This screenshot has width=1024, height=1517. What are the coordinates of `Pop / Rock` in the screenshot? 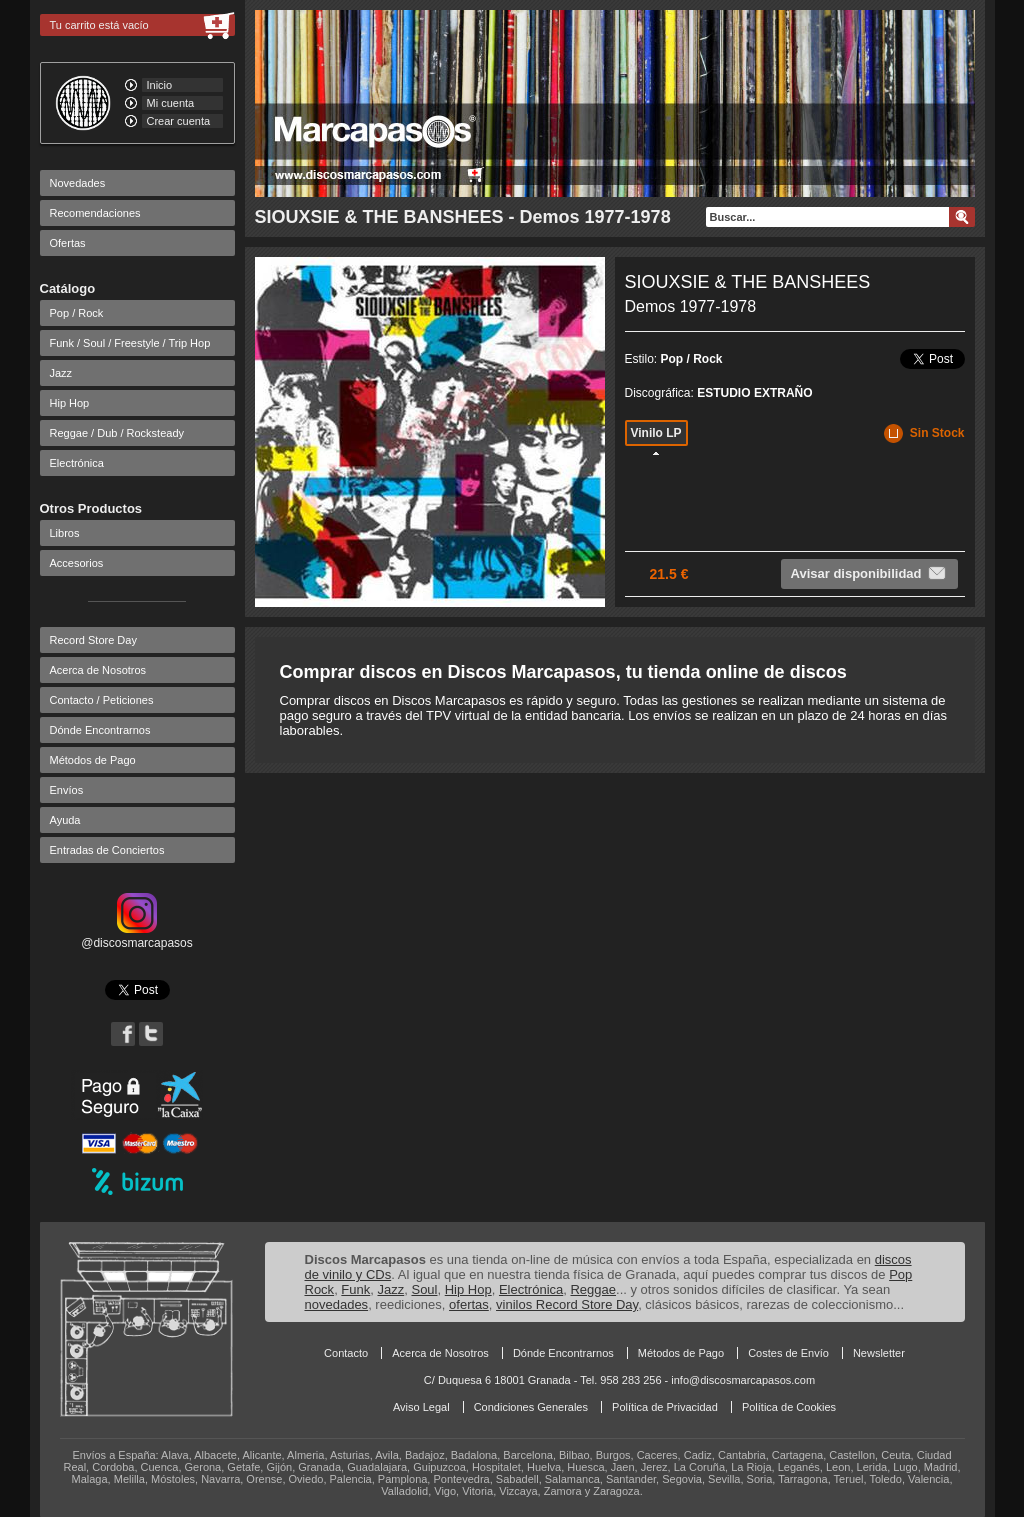 It's located at (77, 313).